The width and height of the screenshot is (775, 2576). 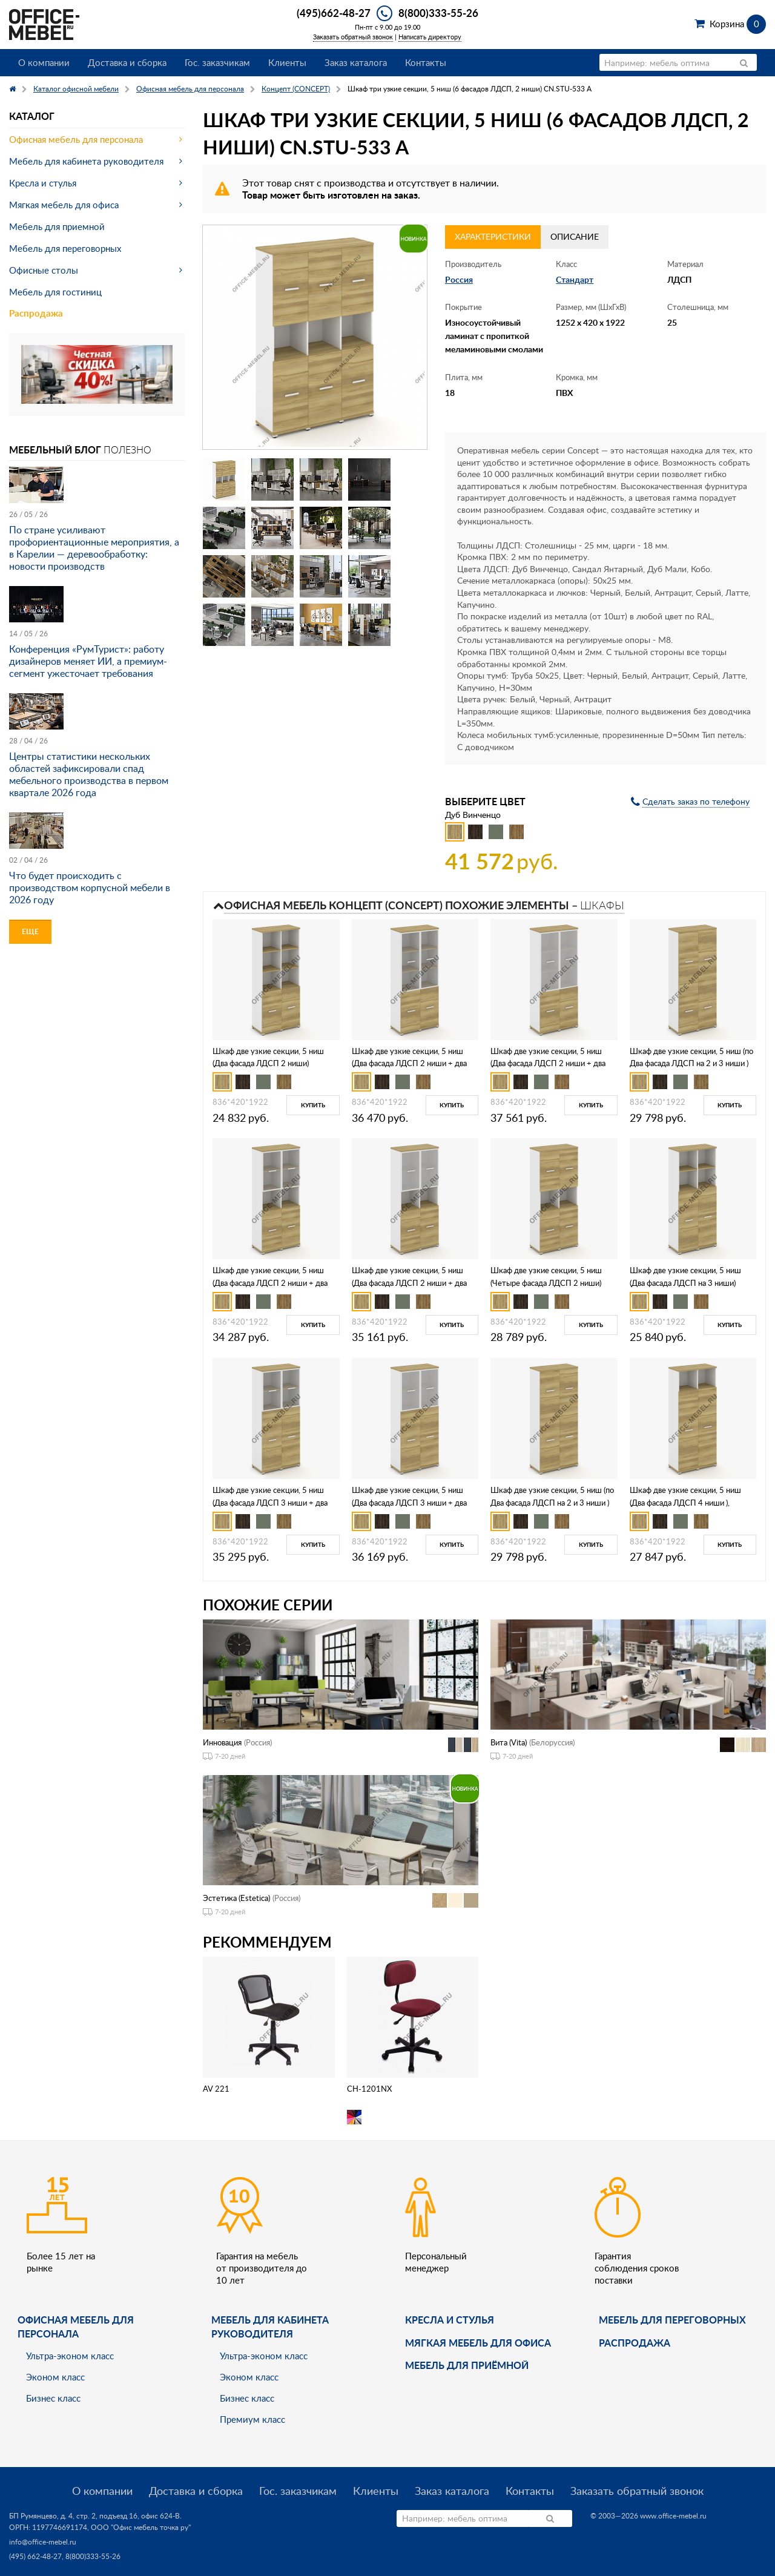 I want to click on Бизнес класс, so click(x=53, y=2398).